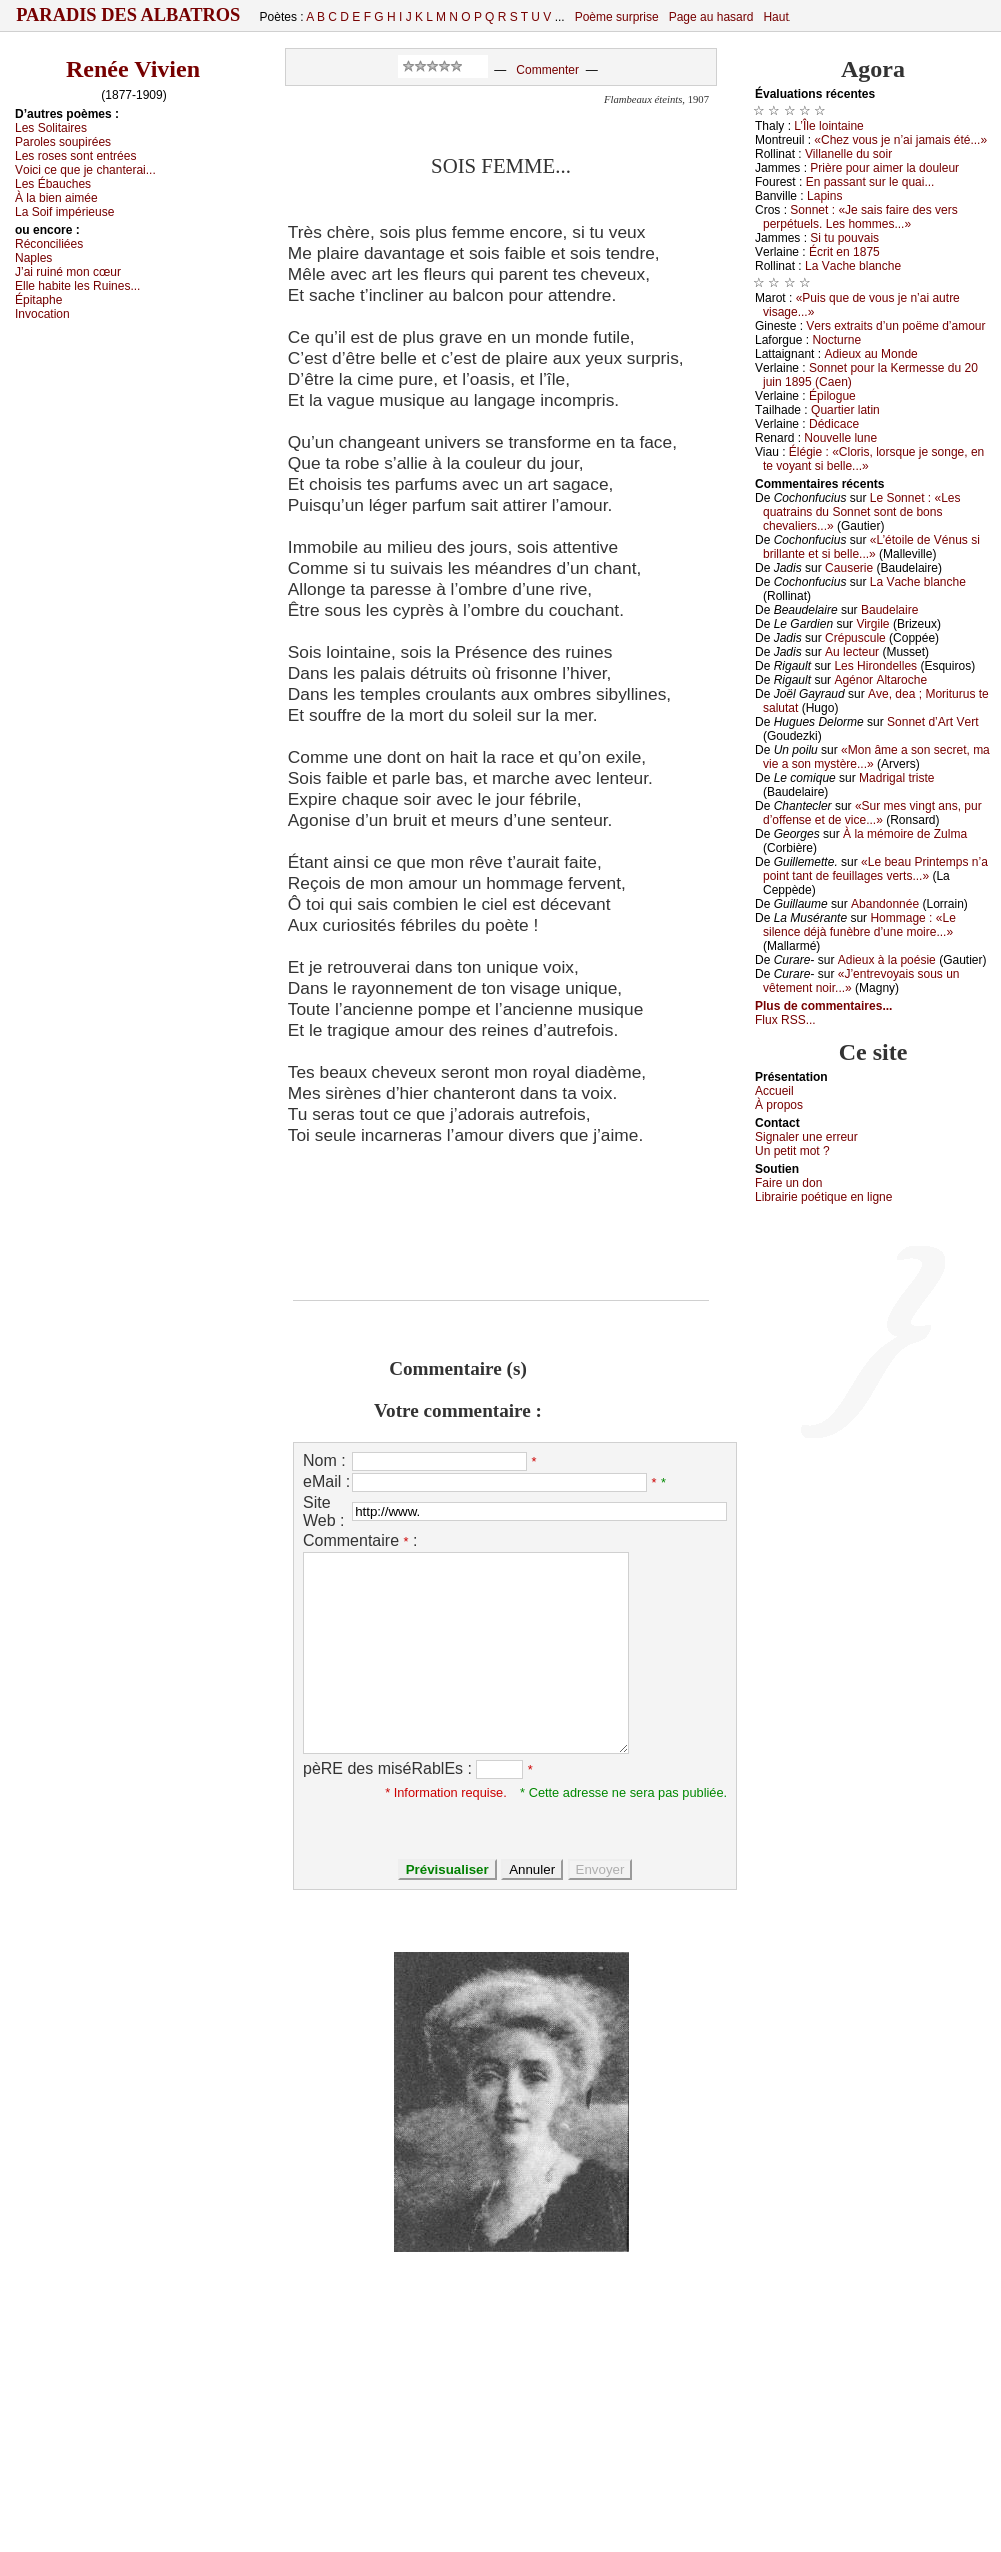 This screenshot has width=1001, height=2552. What do you see at coordinates (844, 238) in the screenshot?
I see `Si tu pоuvаis` at bounding box center [844, 238].